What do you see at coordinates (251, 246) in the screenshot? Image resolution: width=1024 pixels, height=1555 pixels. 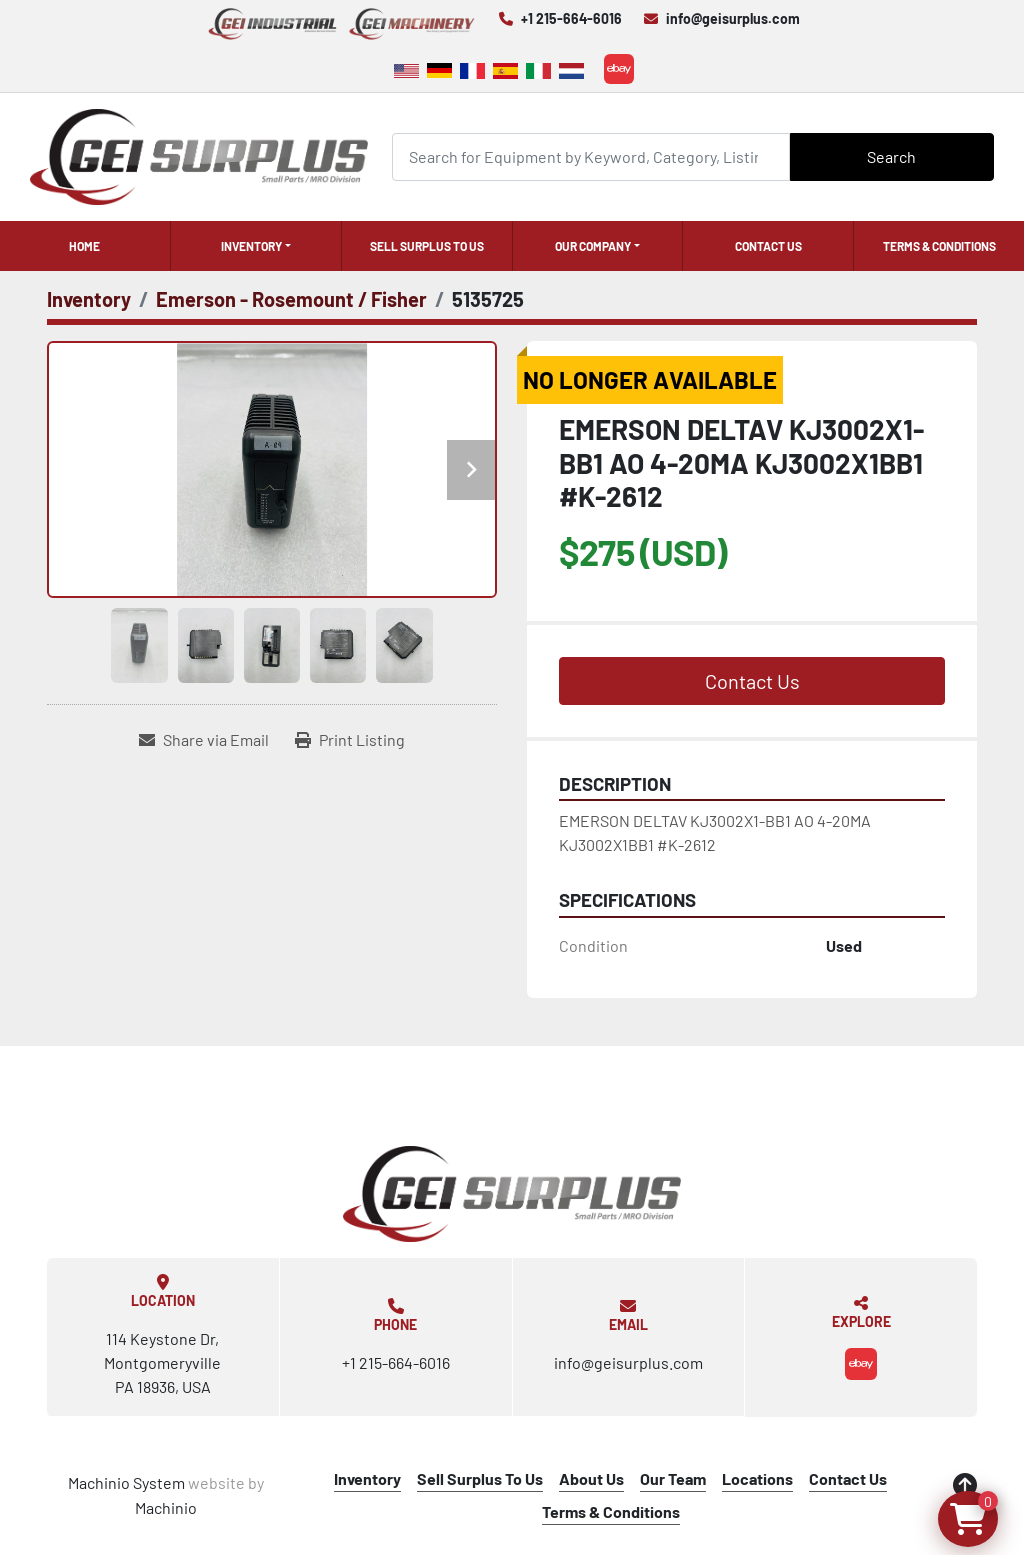 I see `Inventory` at bounding box center [251, 246].